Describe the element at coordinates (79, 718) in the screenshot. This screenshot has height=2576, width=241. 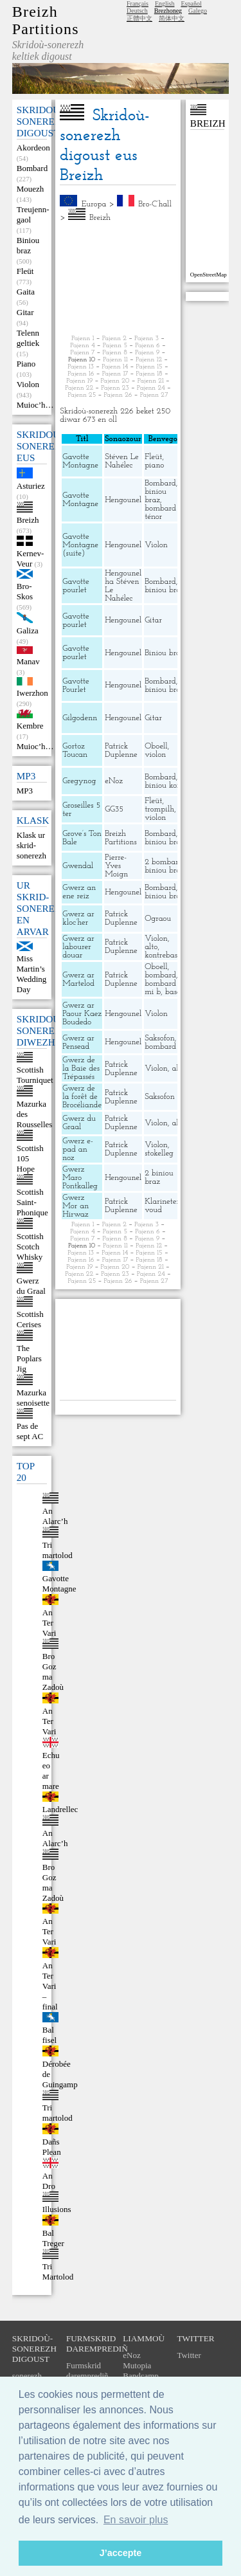
I see `Gilgodenn` at that location.